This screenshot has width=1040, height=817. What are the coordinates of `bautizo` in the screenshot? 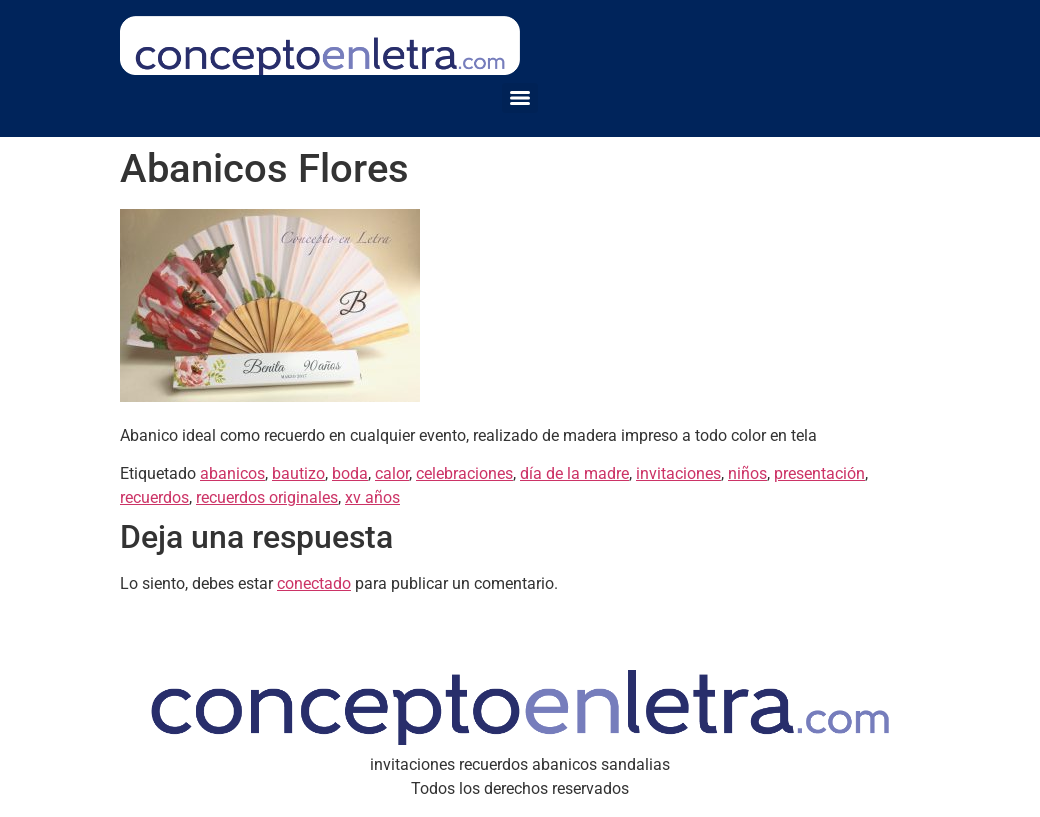 It's located at (298, 473).